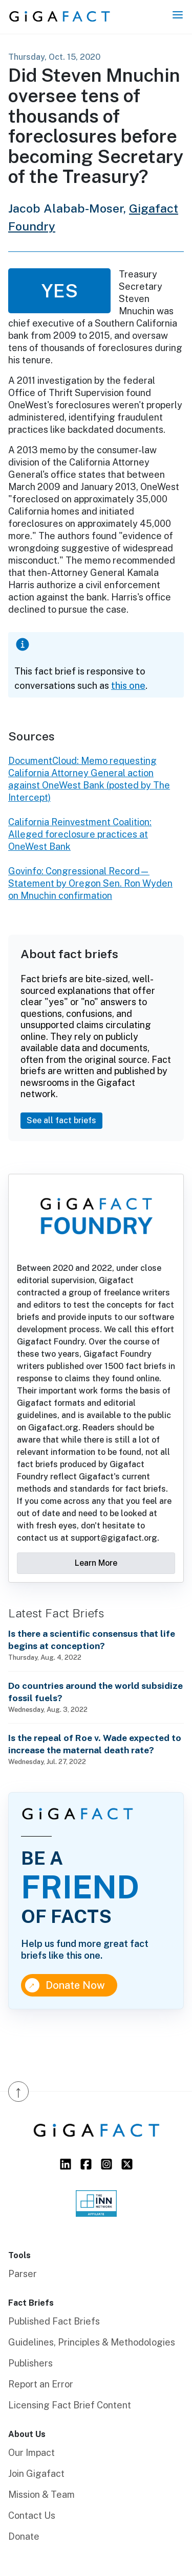  I want to click on Guidelines, Principles & Methodologies, so click(91, 2342).